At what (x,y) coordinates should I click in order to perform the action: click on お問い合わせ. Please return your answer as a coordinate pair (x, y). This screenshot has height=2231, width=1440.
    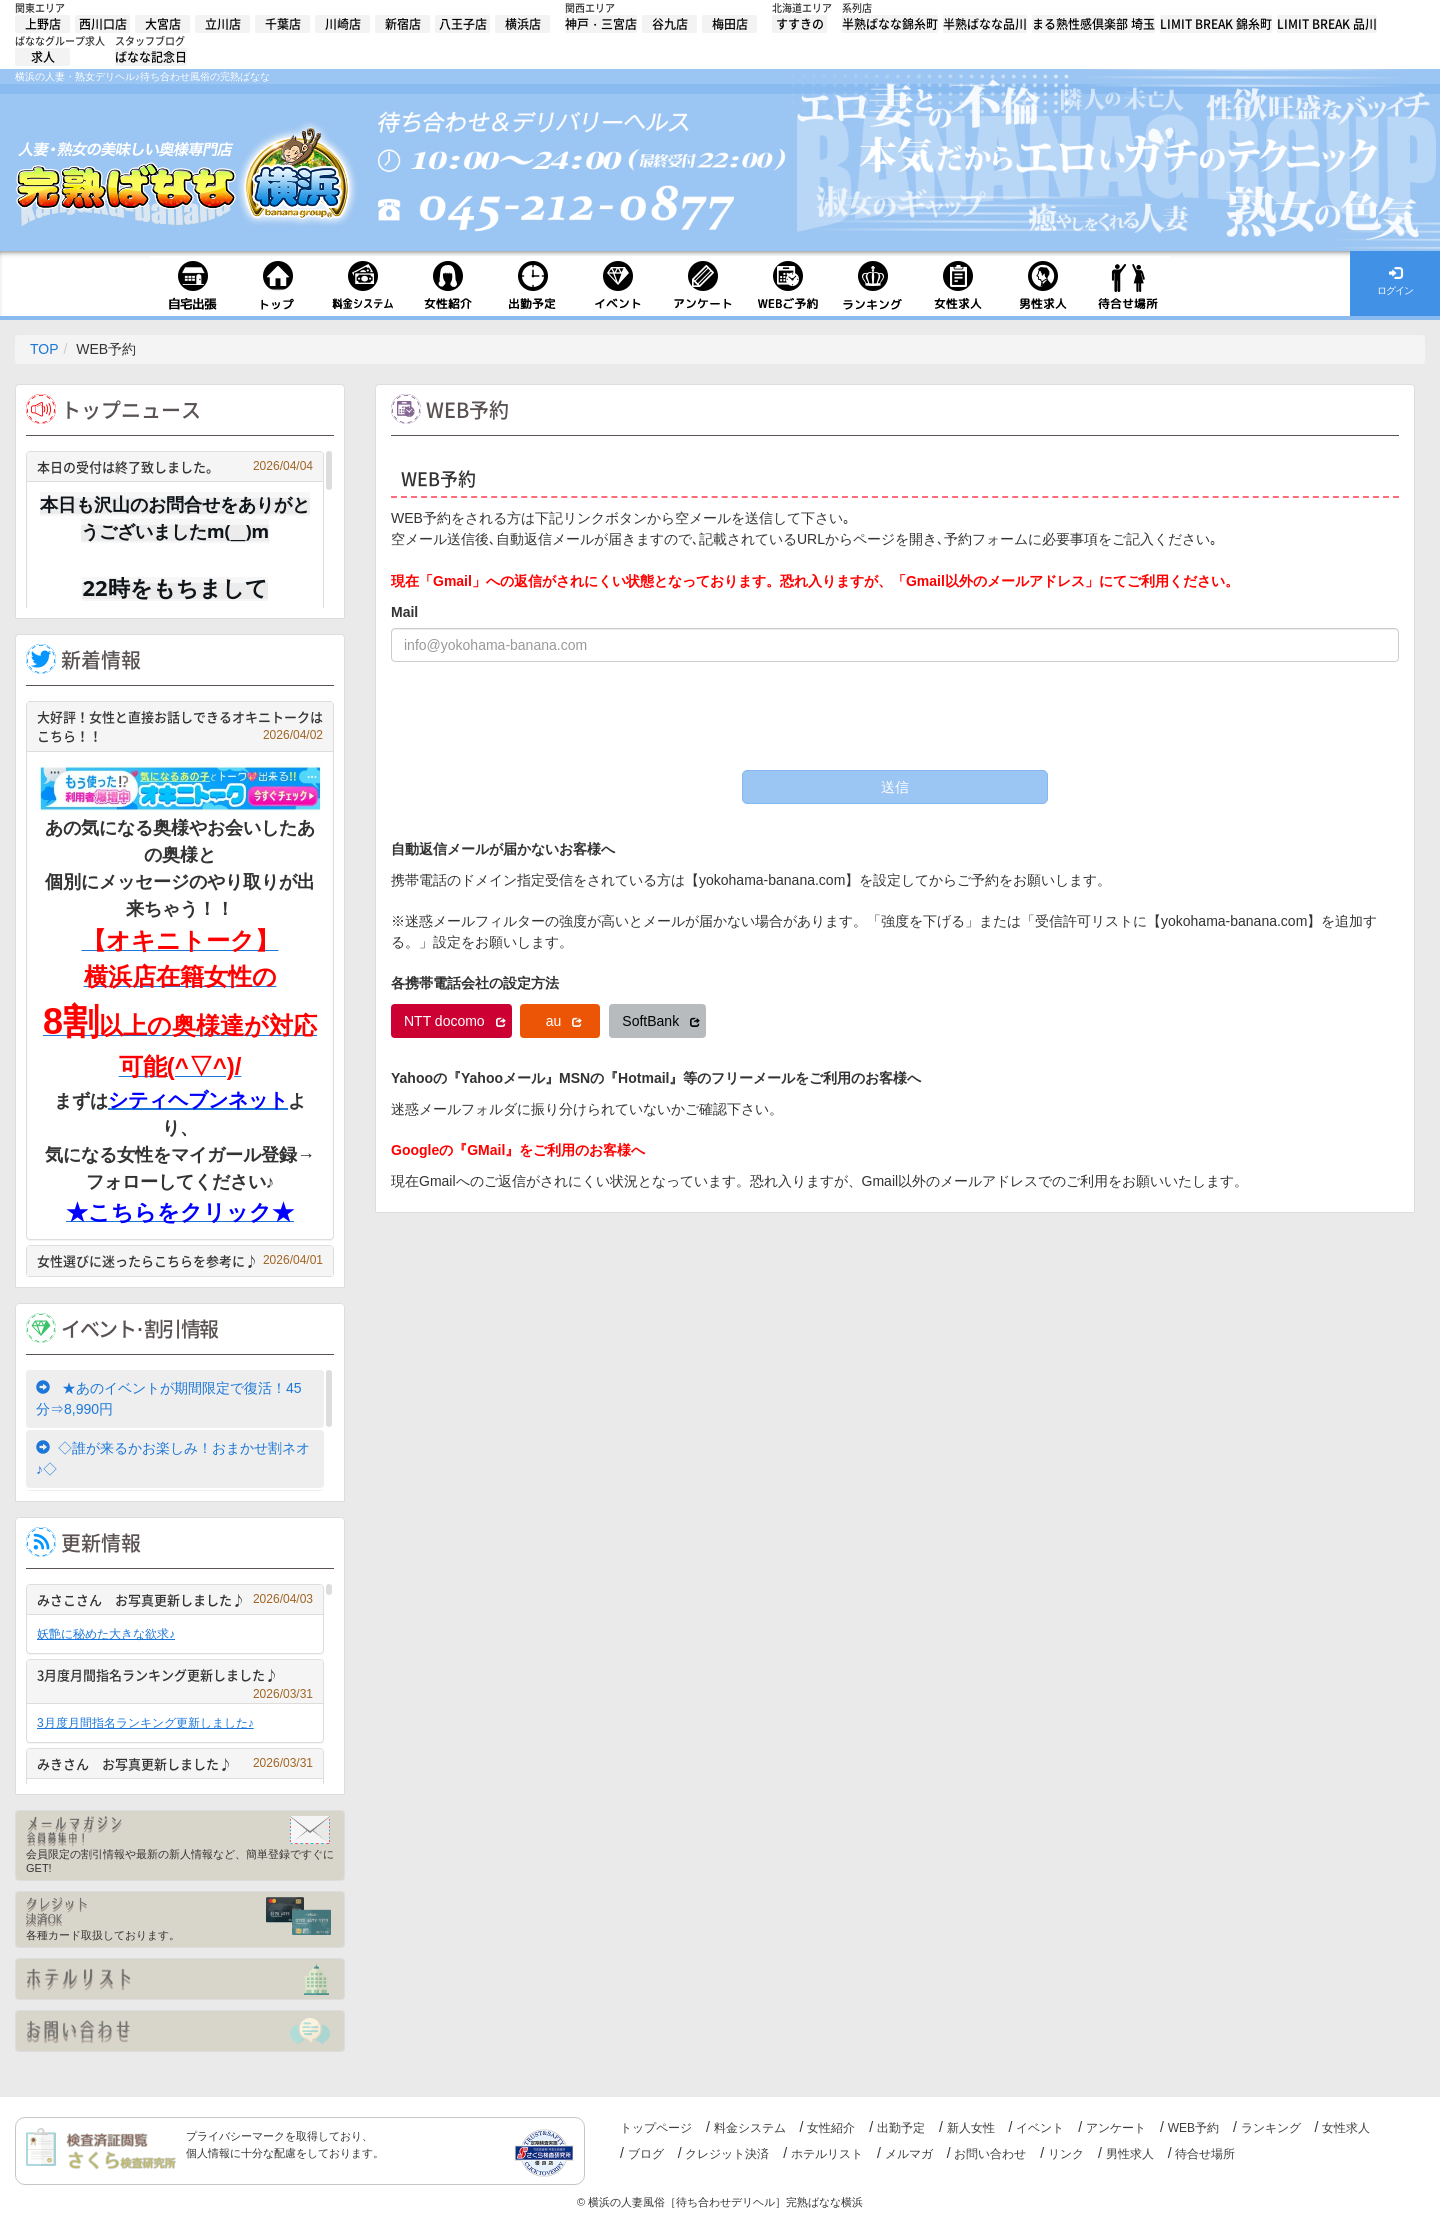
    Looking at the image, I should click on (990, 2154).